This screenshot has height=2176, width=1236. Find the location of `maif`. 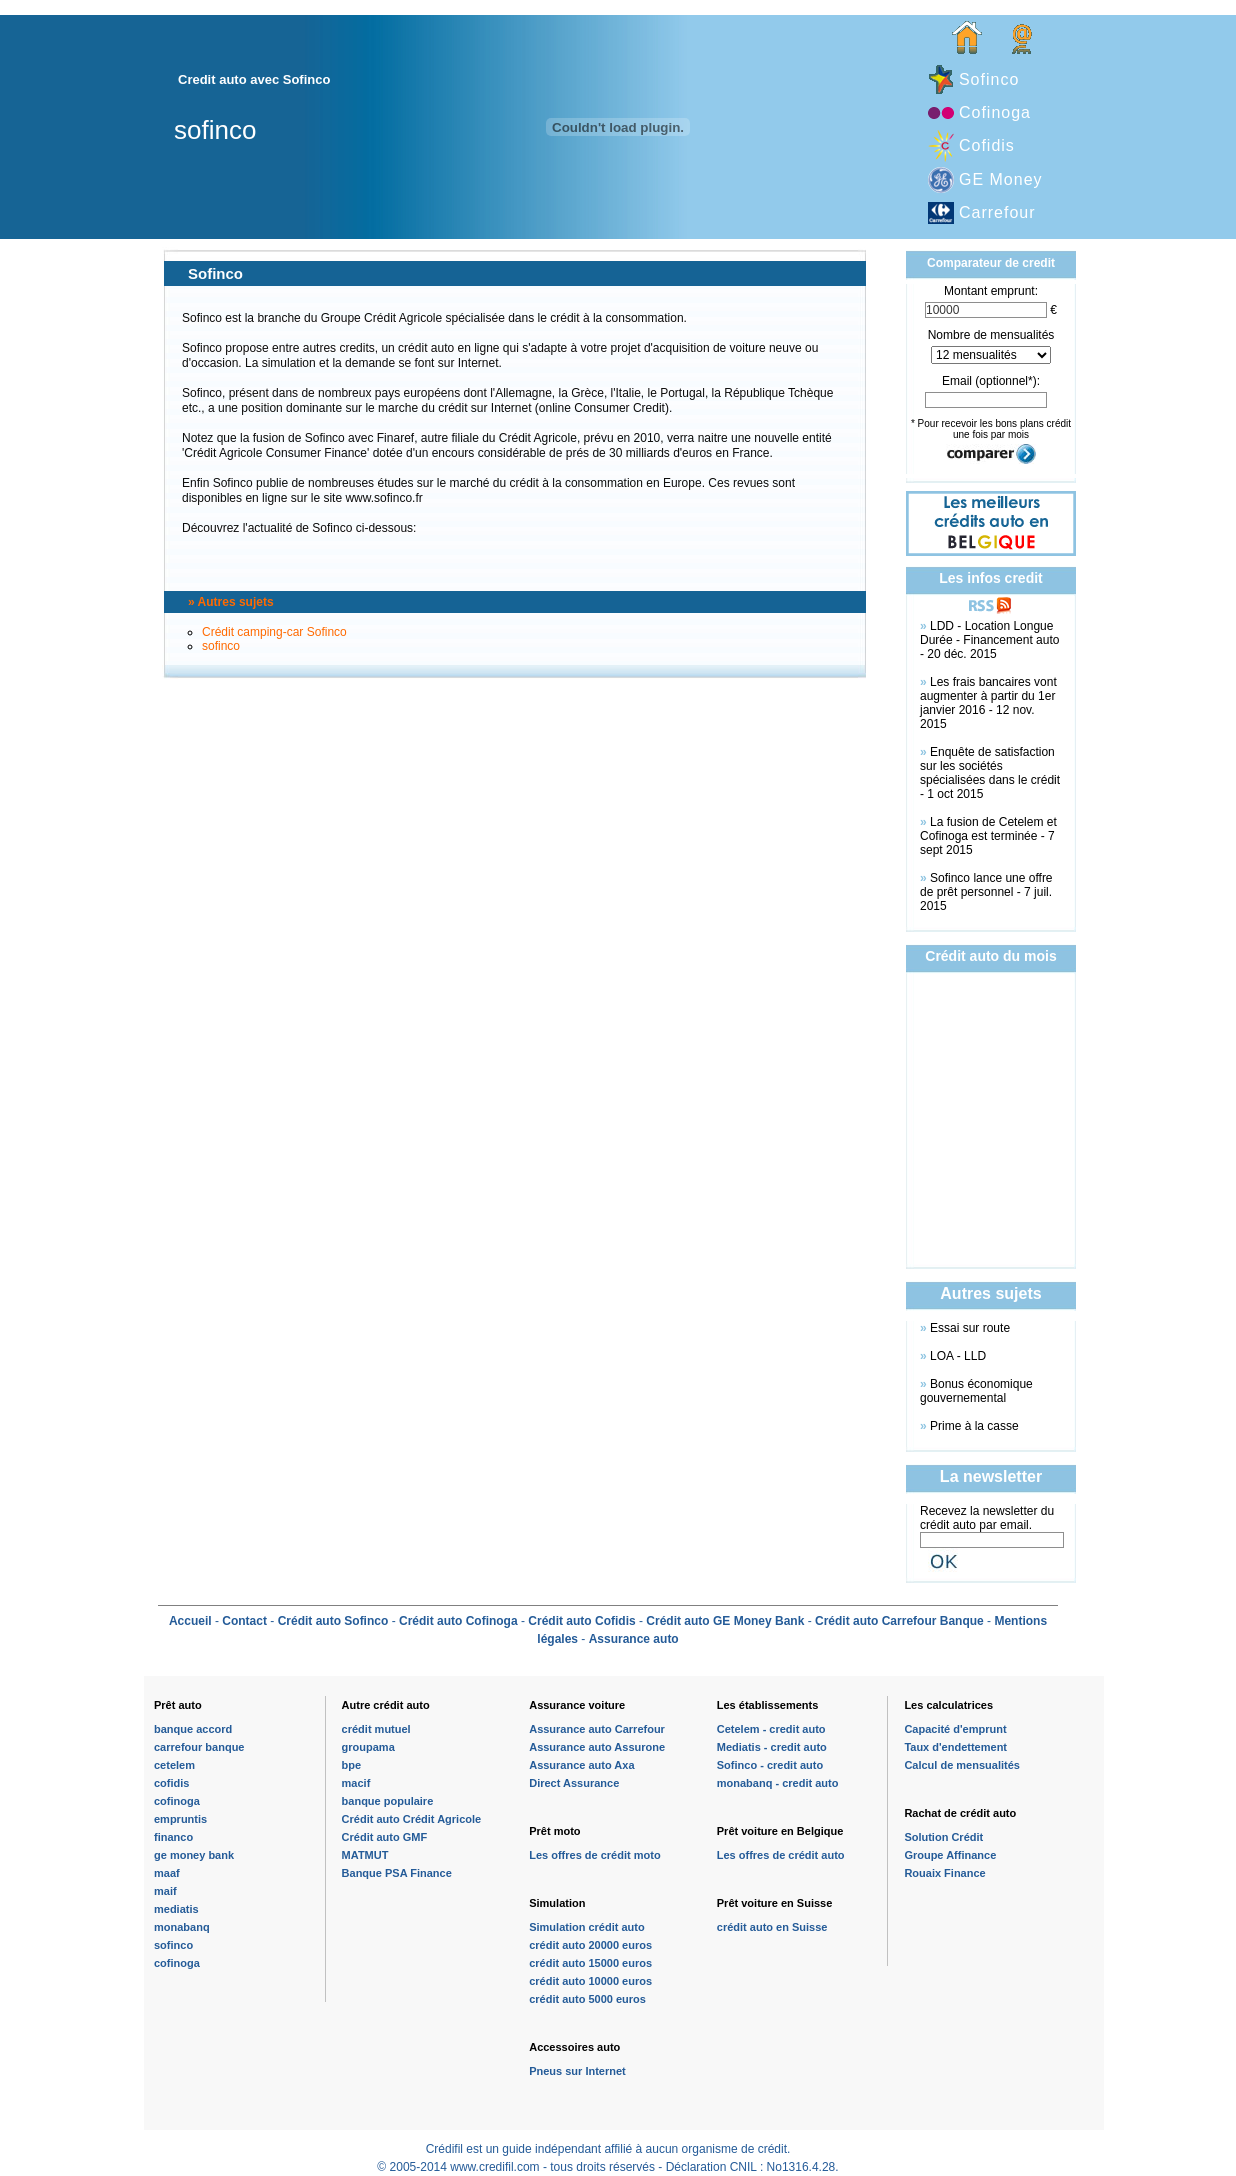

maif is located at coordinates (165, 1891).